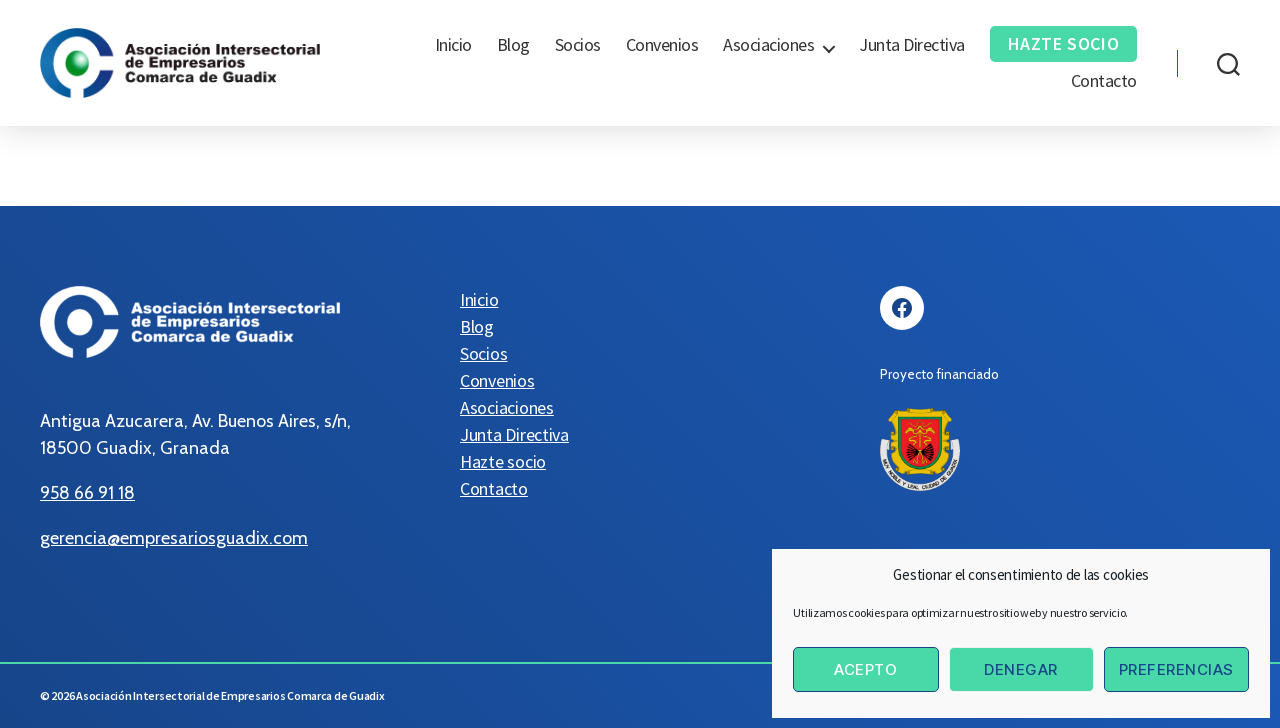 This screenshot has width=1280, height=728. What do you see at coordinates (578, 45) in the screenshot?
I see `Socios` at bounding box center [578, 45].